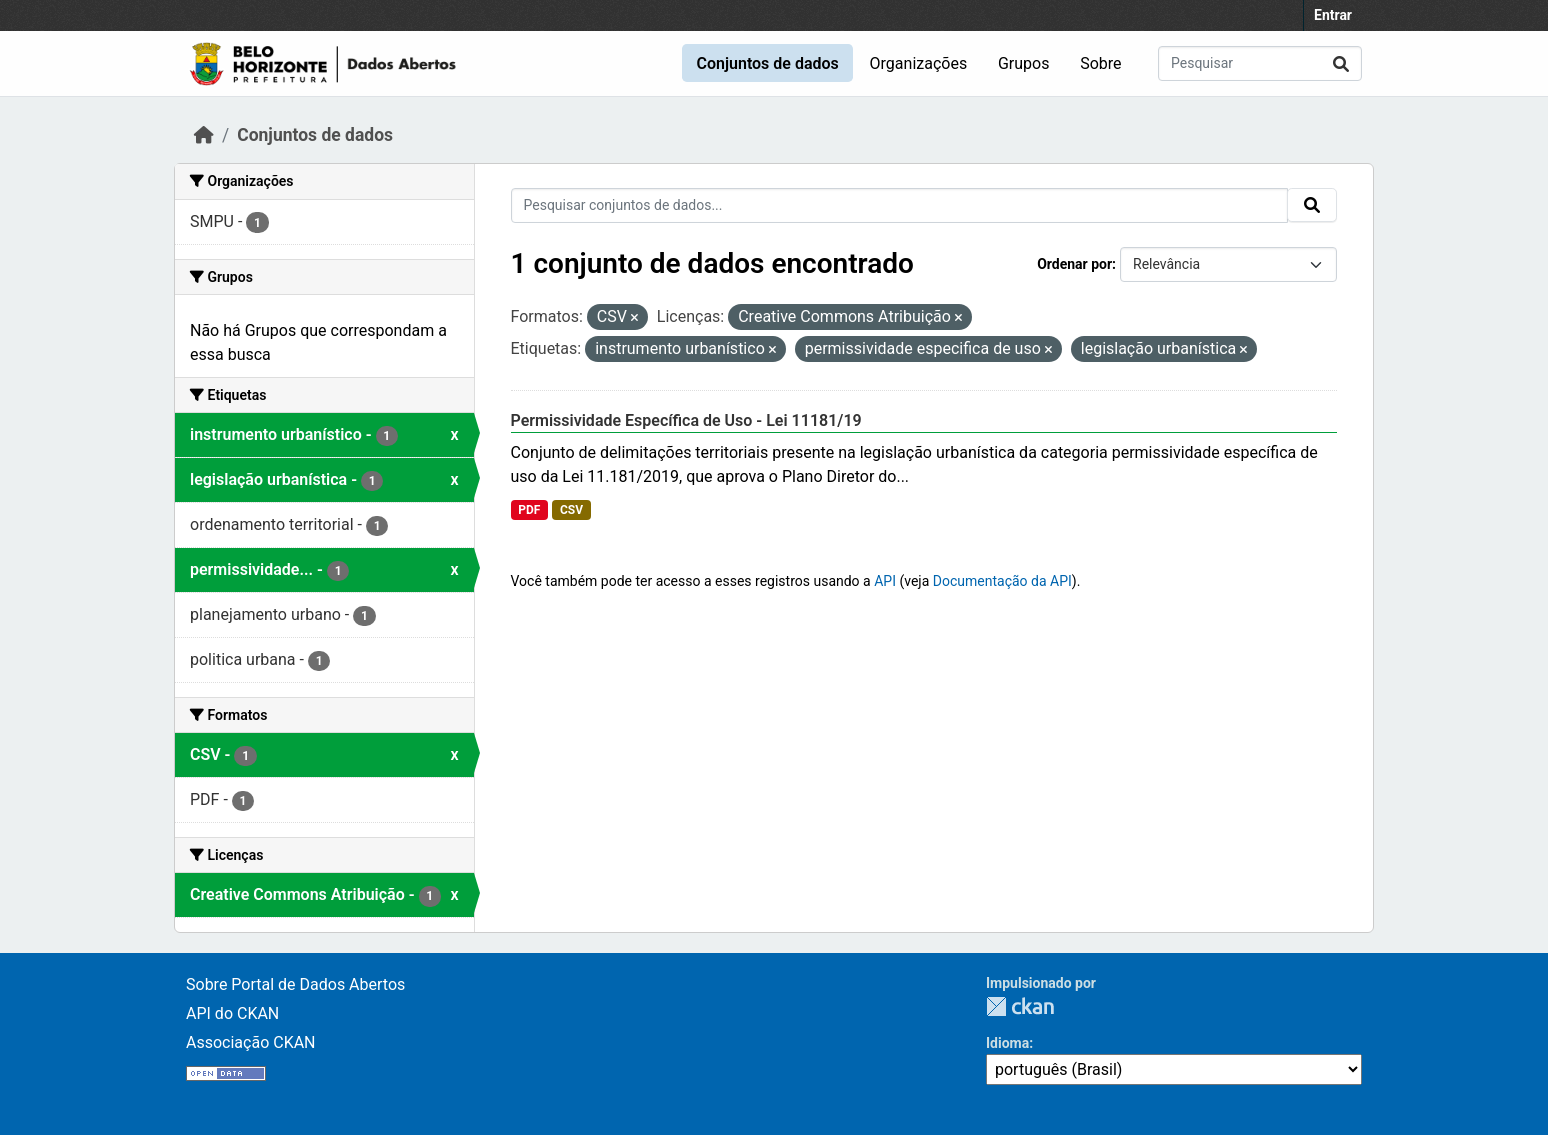 This screenshot has width=1548, height=1135. I want to click on [Submit], so click(1341, 63).